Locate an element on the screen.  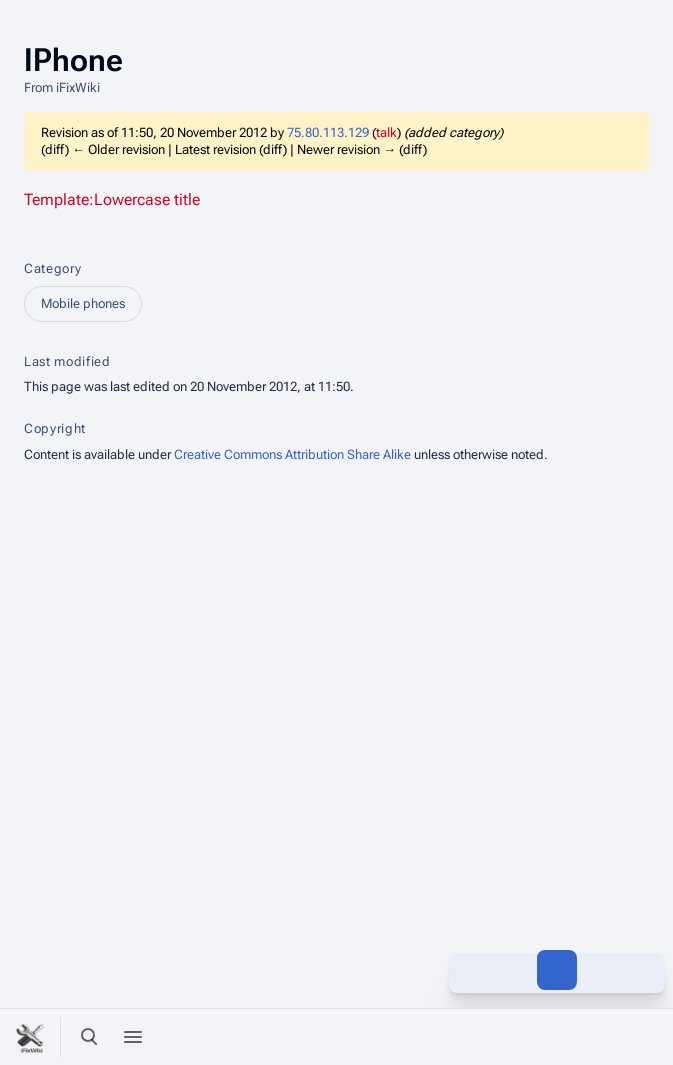
Creative Commons Attribution Share Alike is located at coordinates (292, 454).